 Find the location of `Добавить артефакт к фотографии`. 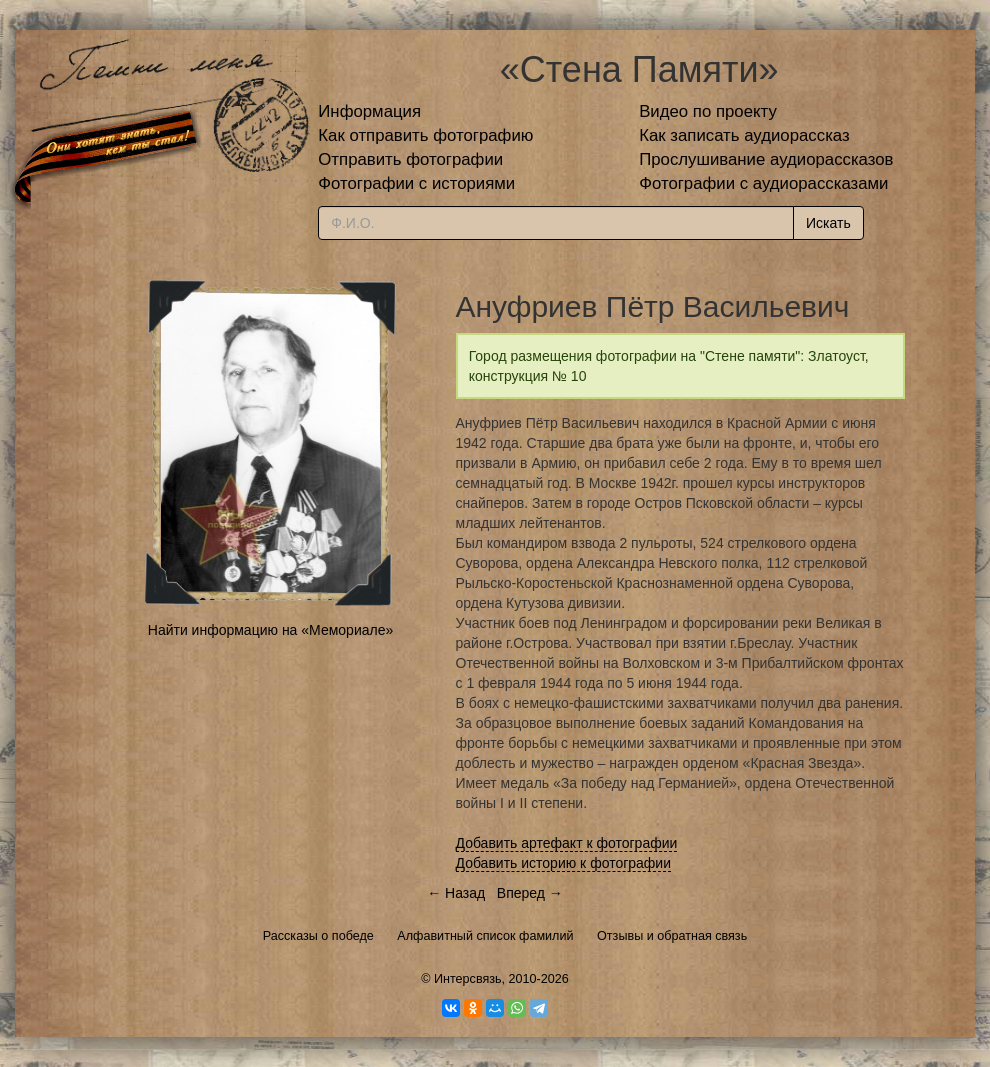

Добавить артефакт к фотографии is located at coordinates (567, 843).